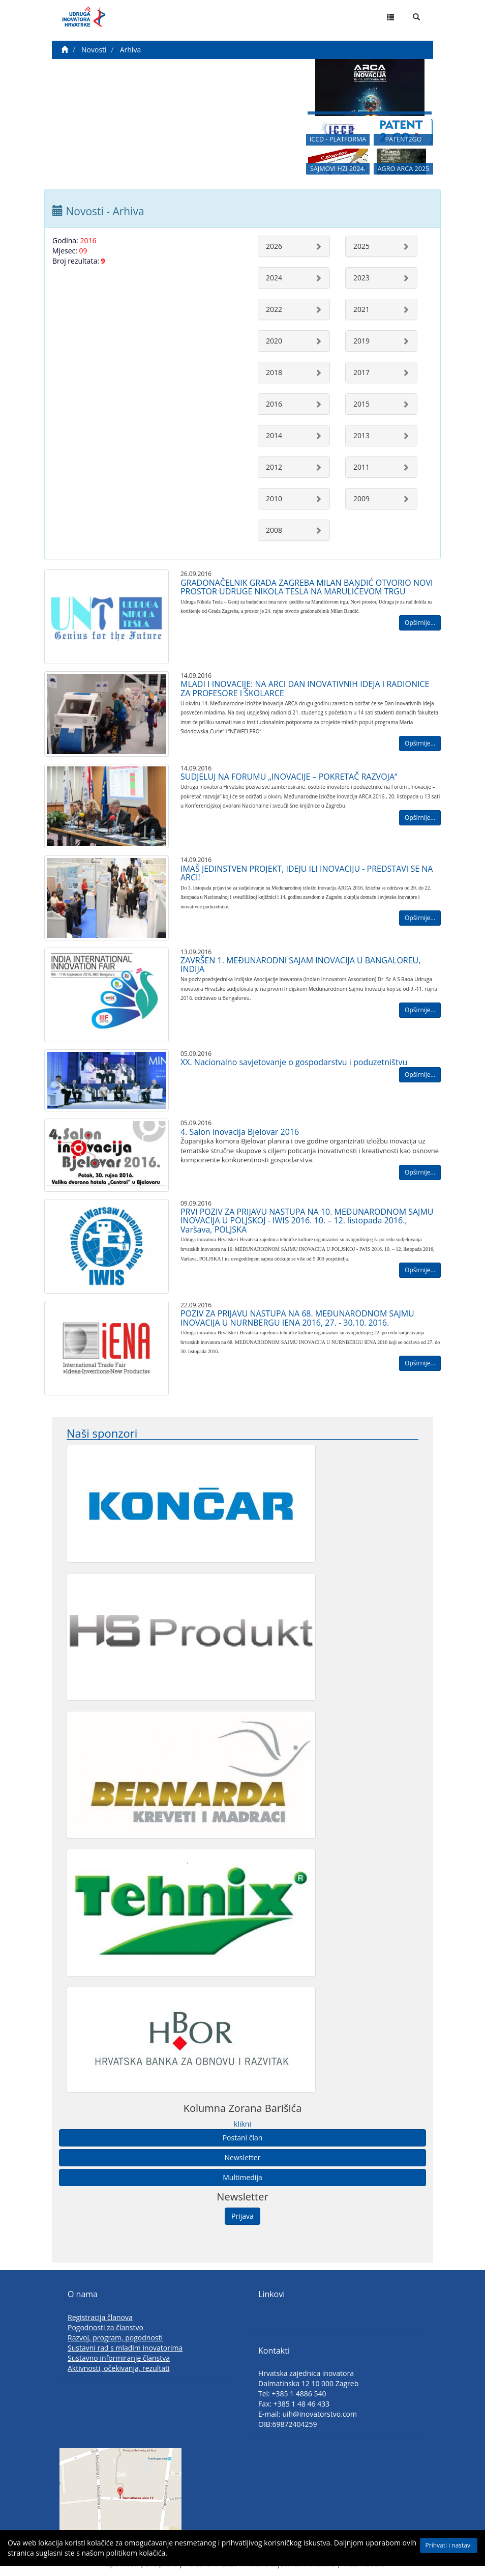 Image resolution: width=485 pixels, height=2576 pixels. What do you see at coordinates (274, 498) in the screenshot?
I see `2010` at bounding box center [274, 498].